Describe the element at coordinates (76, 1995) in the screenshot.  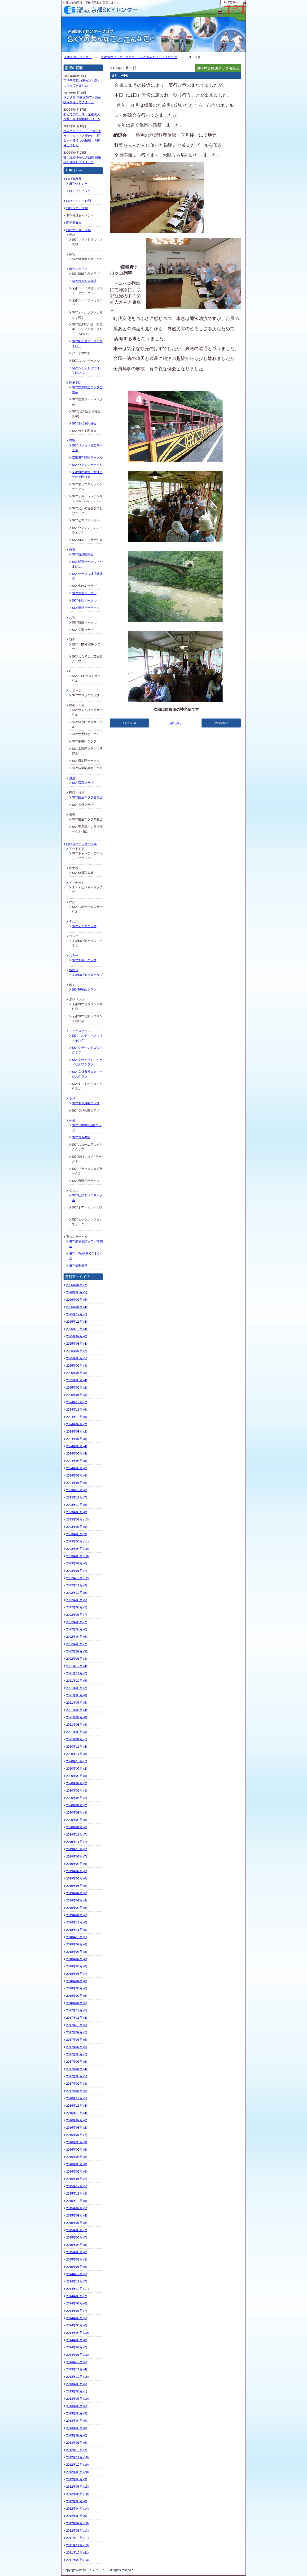
I see `2018年02月 (6)` at that location.